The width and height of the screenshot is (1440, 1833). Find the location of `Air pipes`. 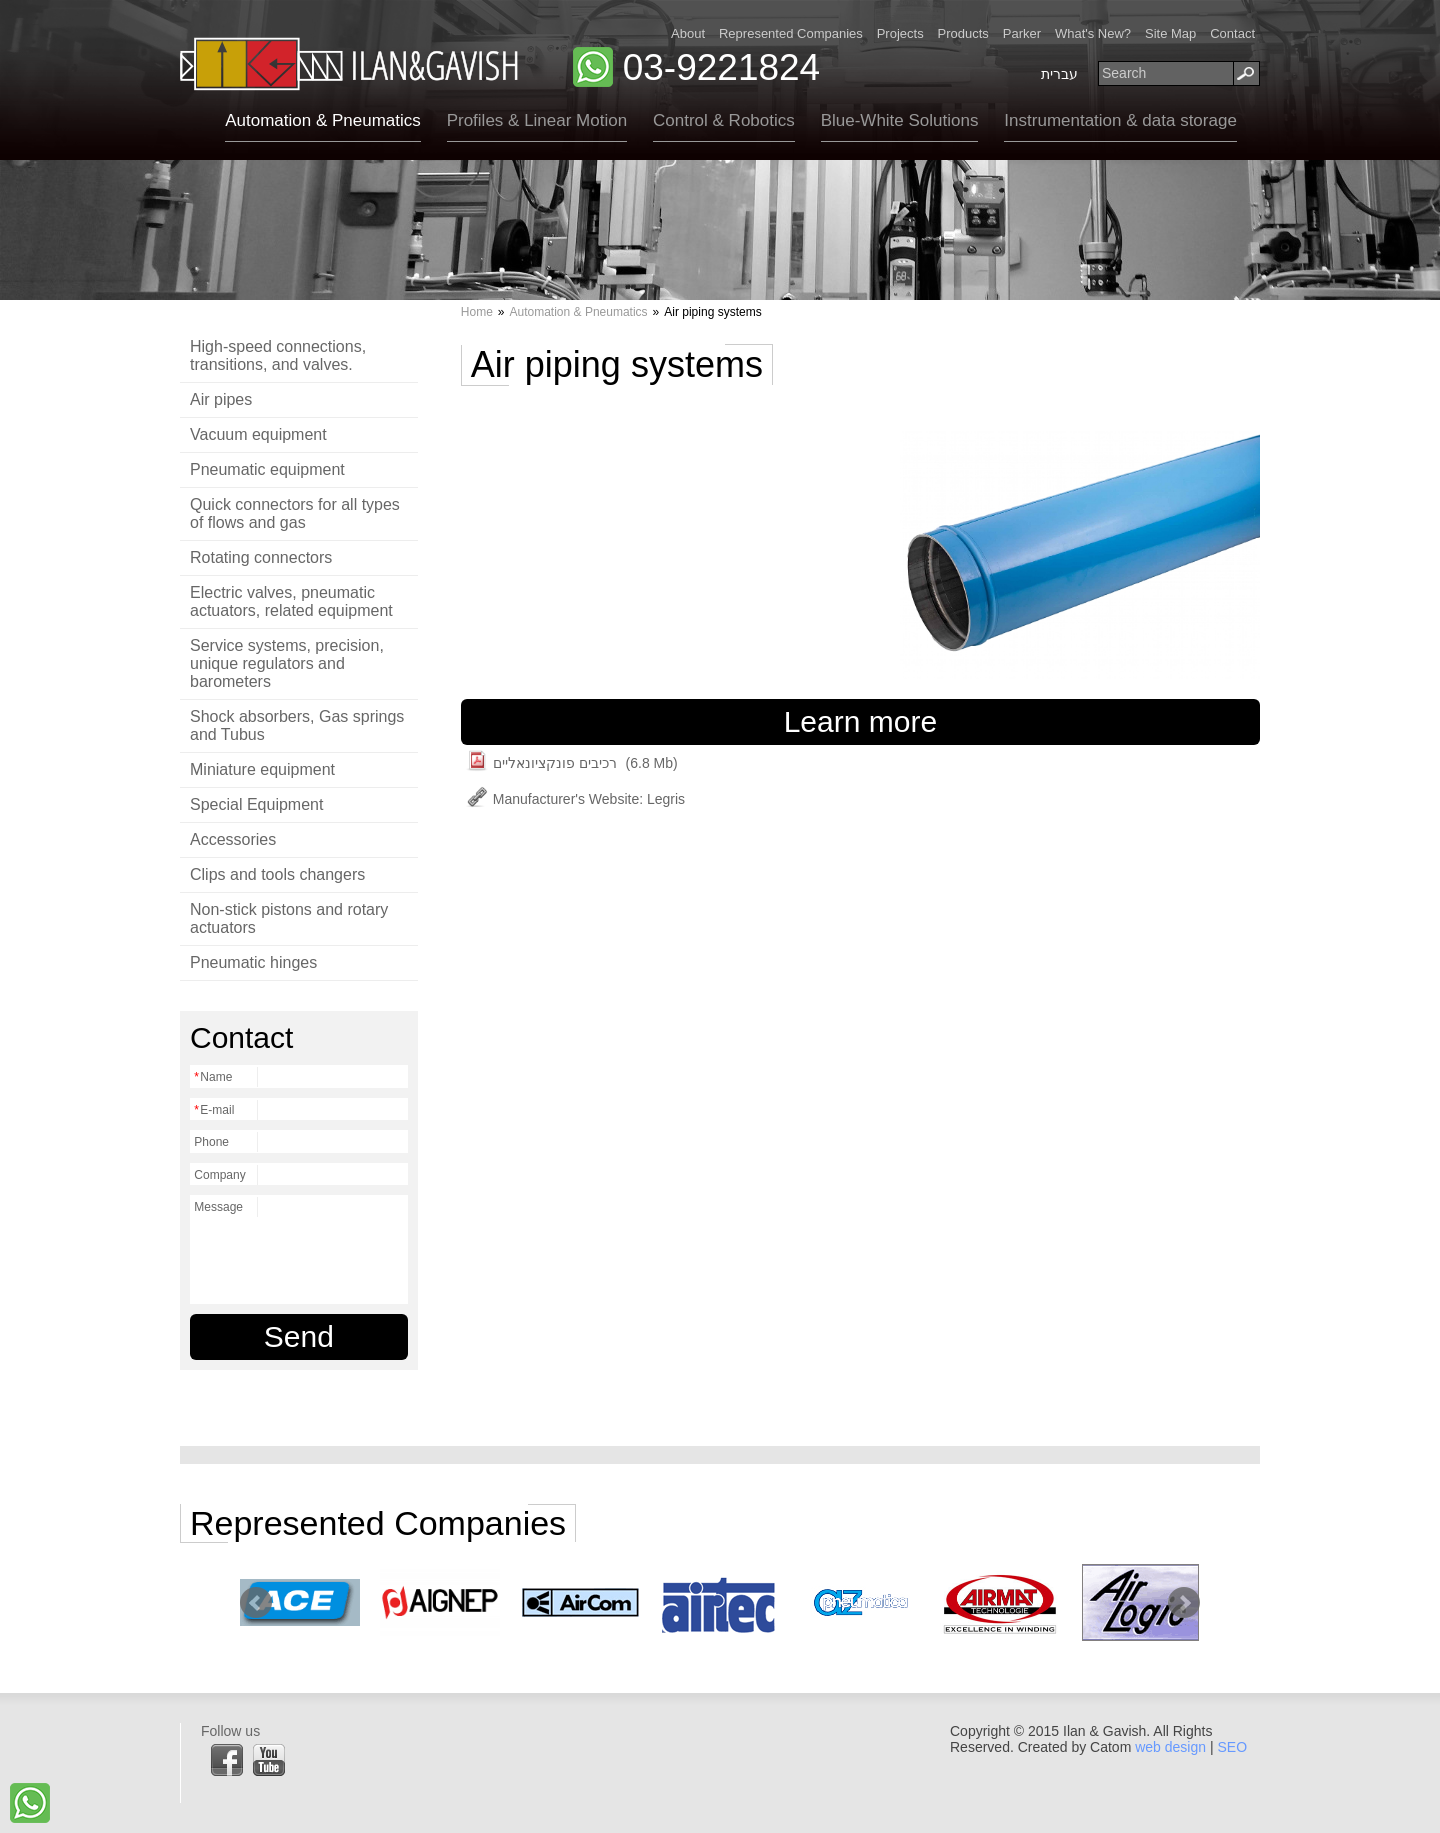

Air pipes is located at coordinates (221, 399).